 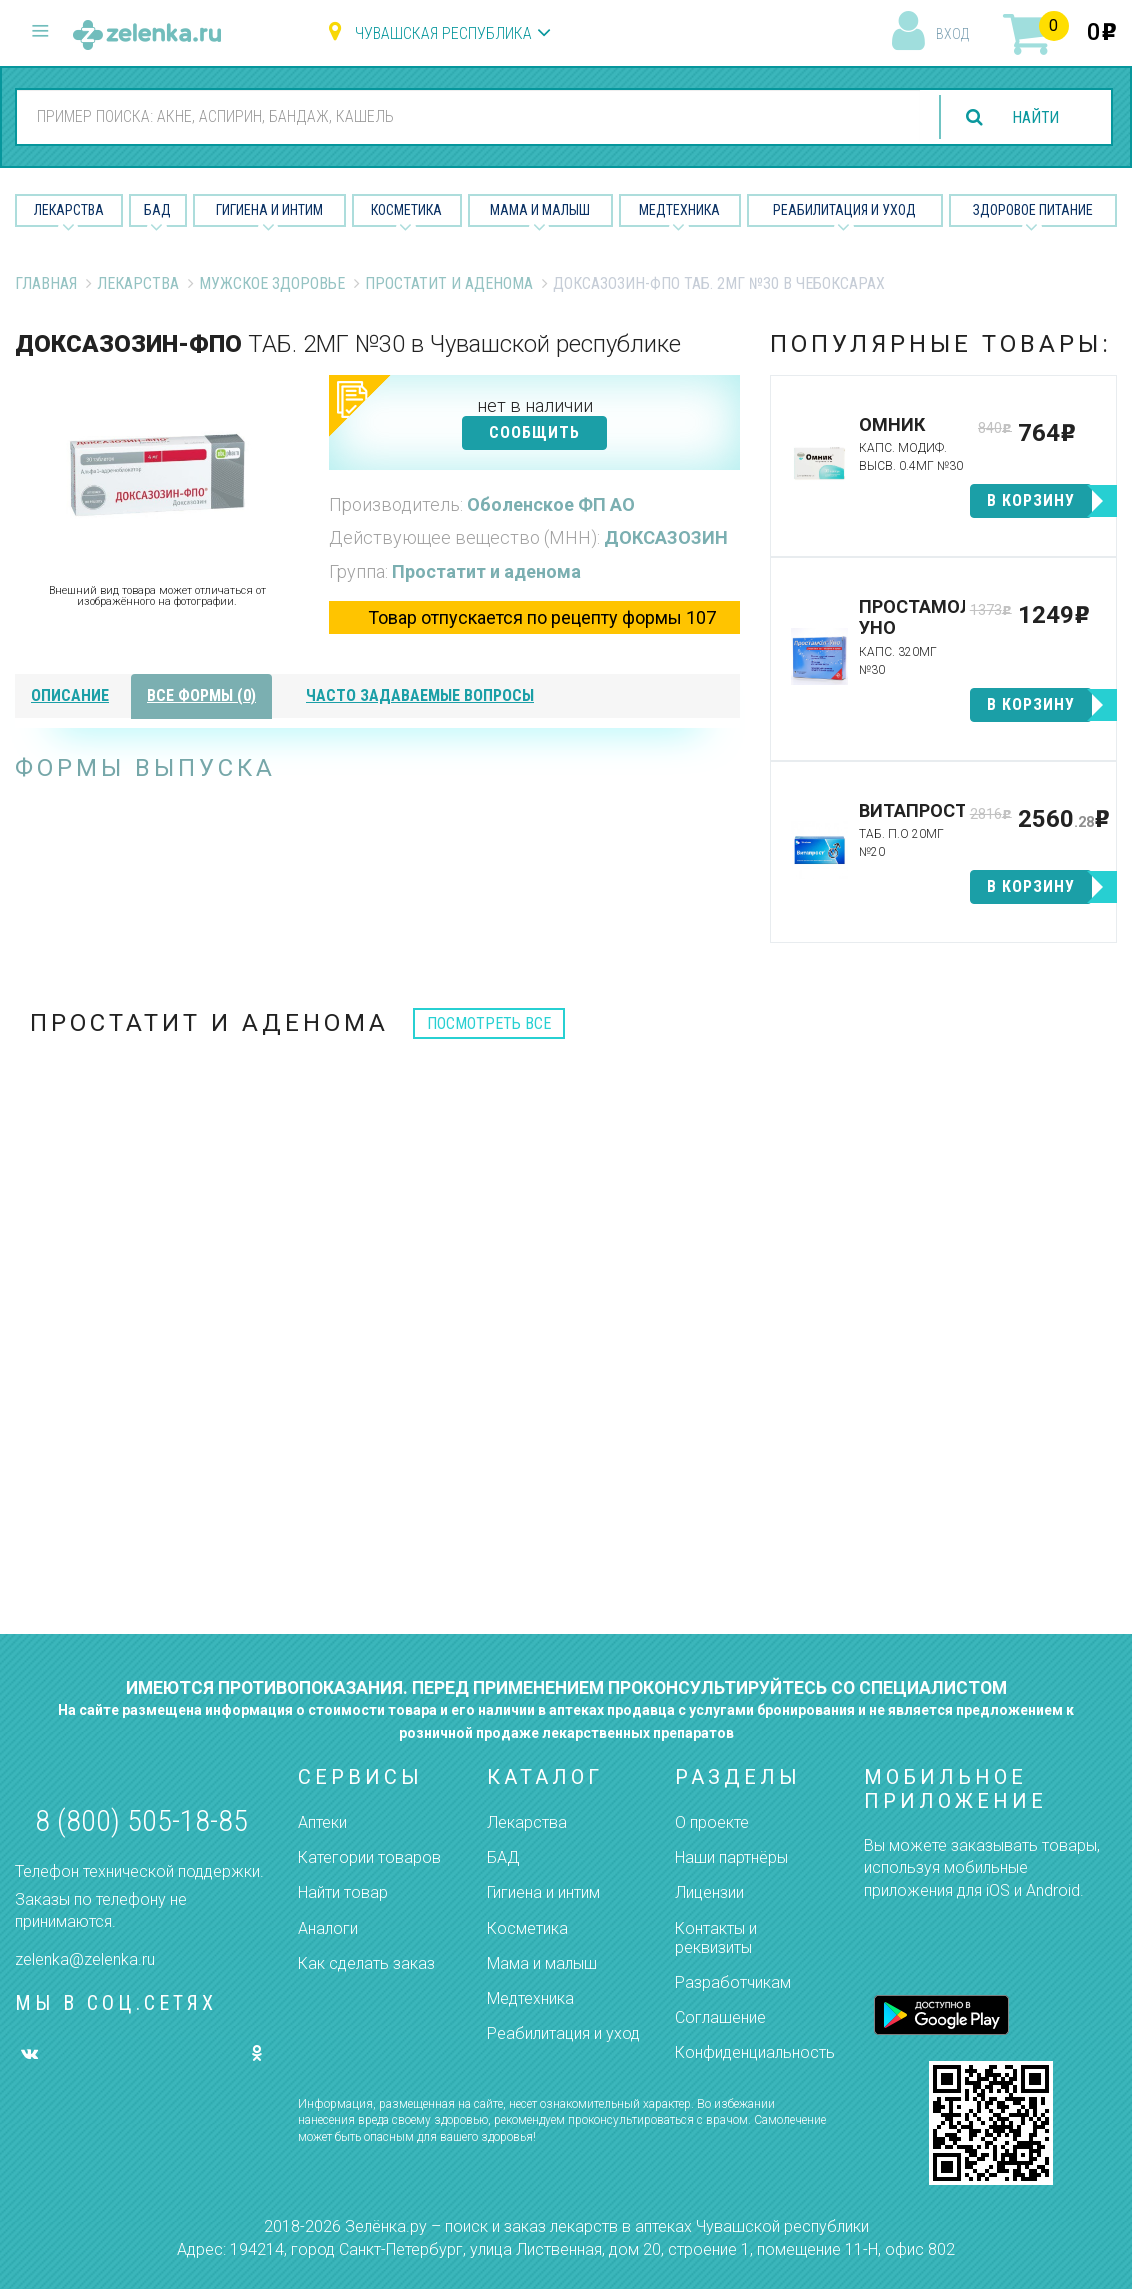 I want to click on Конфиденциальность, so click(x=755, y=2052).